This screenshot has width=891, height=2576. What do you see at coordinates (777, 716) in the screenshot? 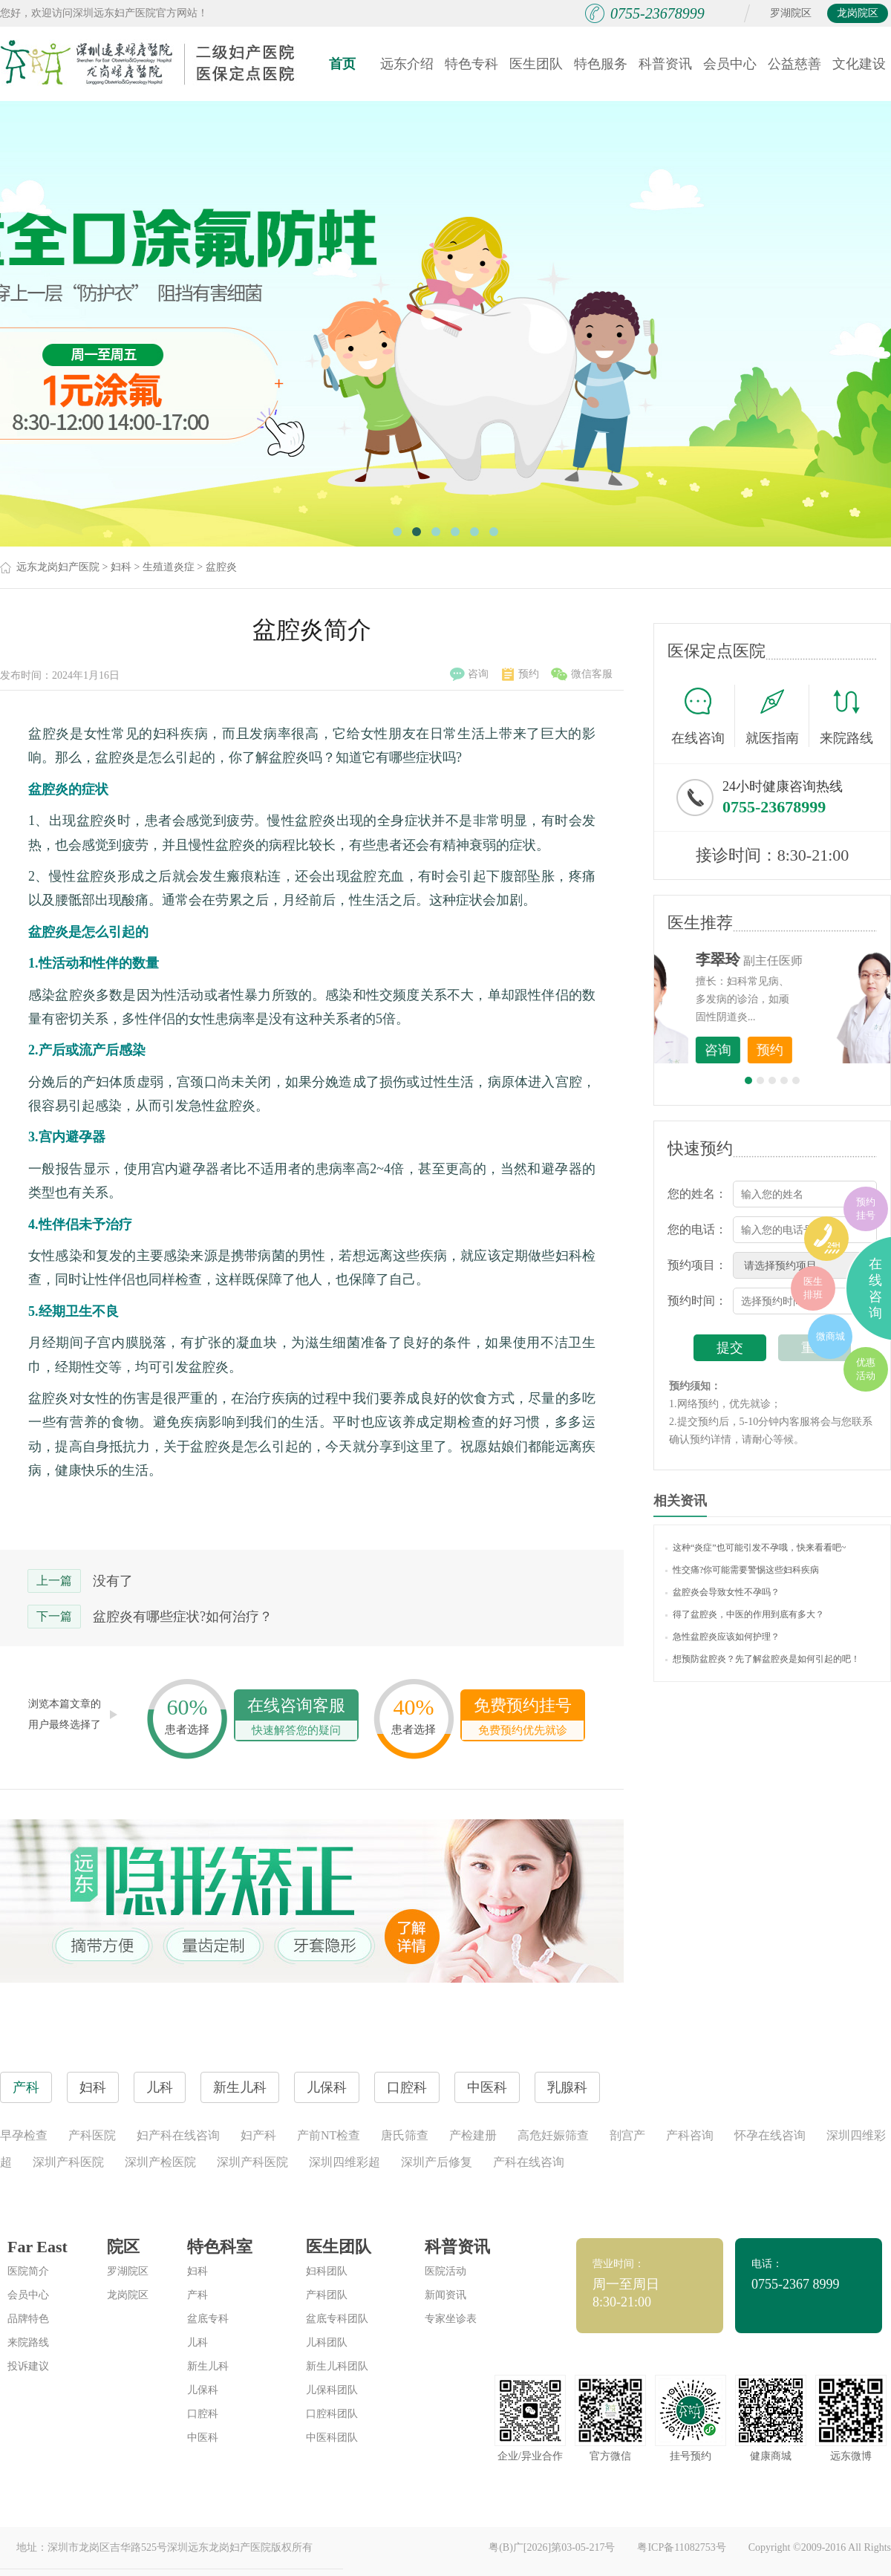
I see `就医指南` at bounding box center [777, 716].